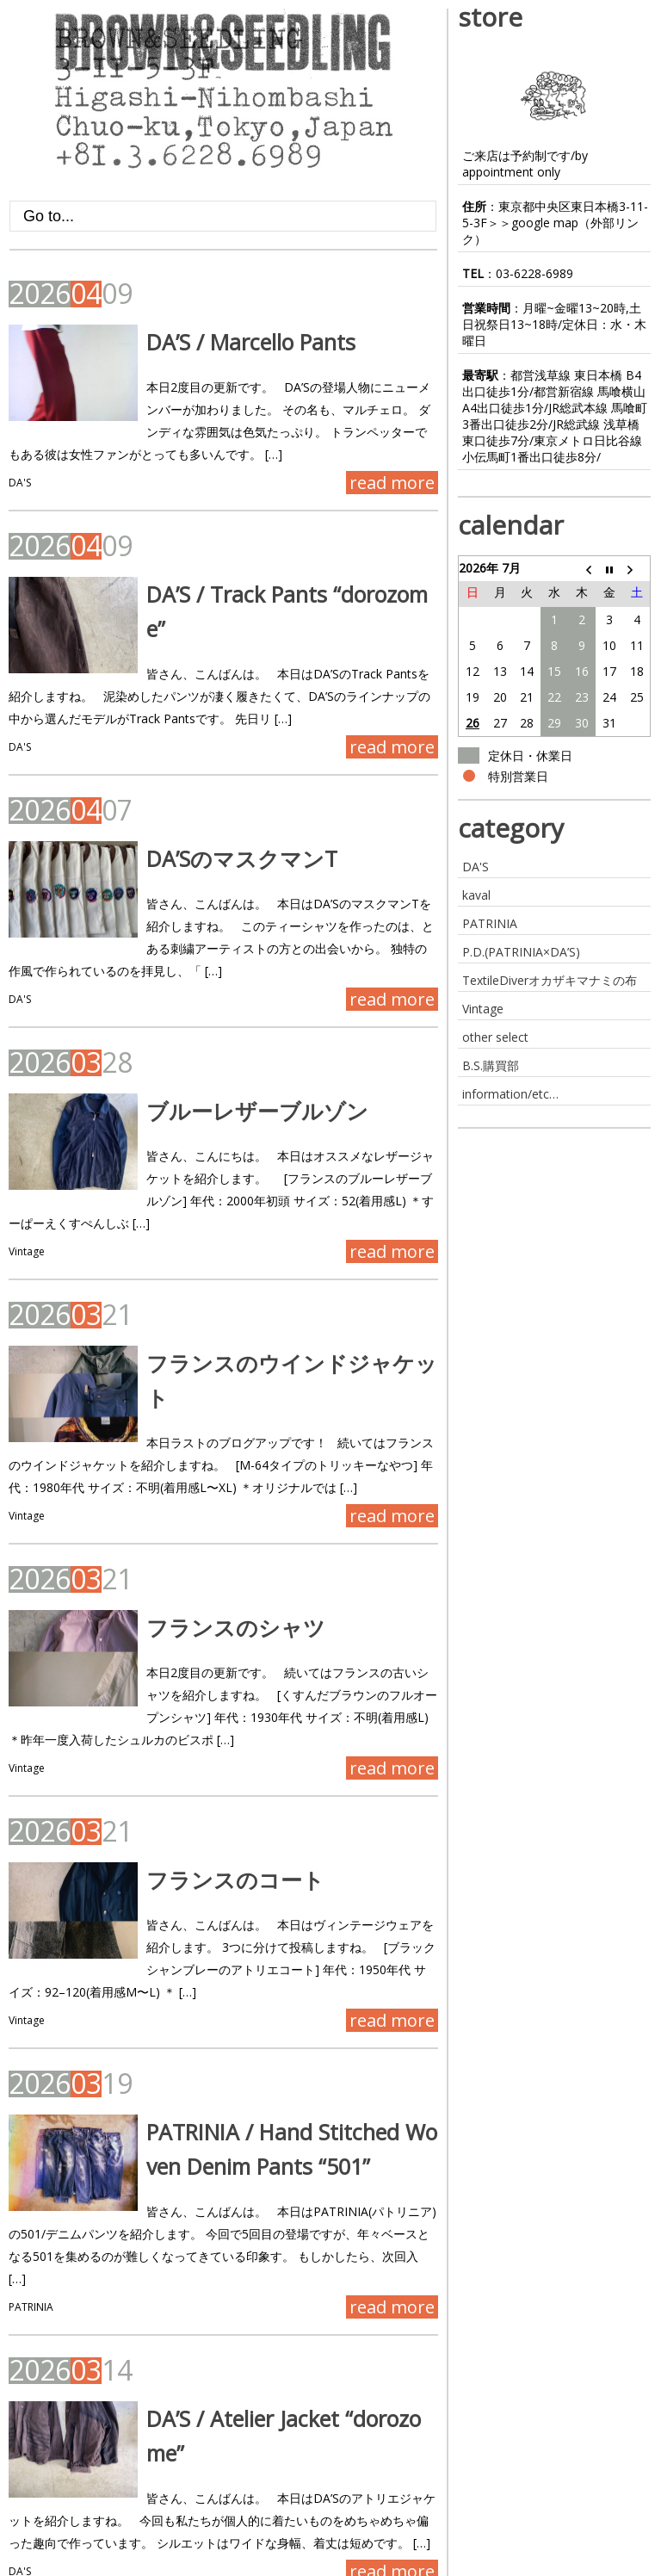  I want to click on other select, so click(495, 1037).